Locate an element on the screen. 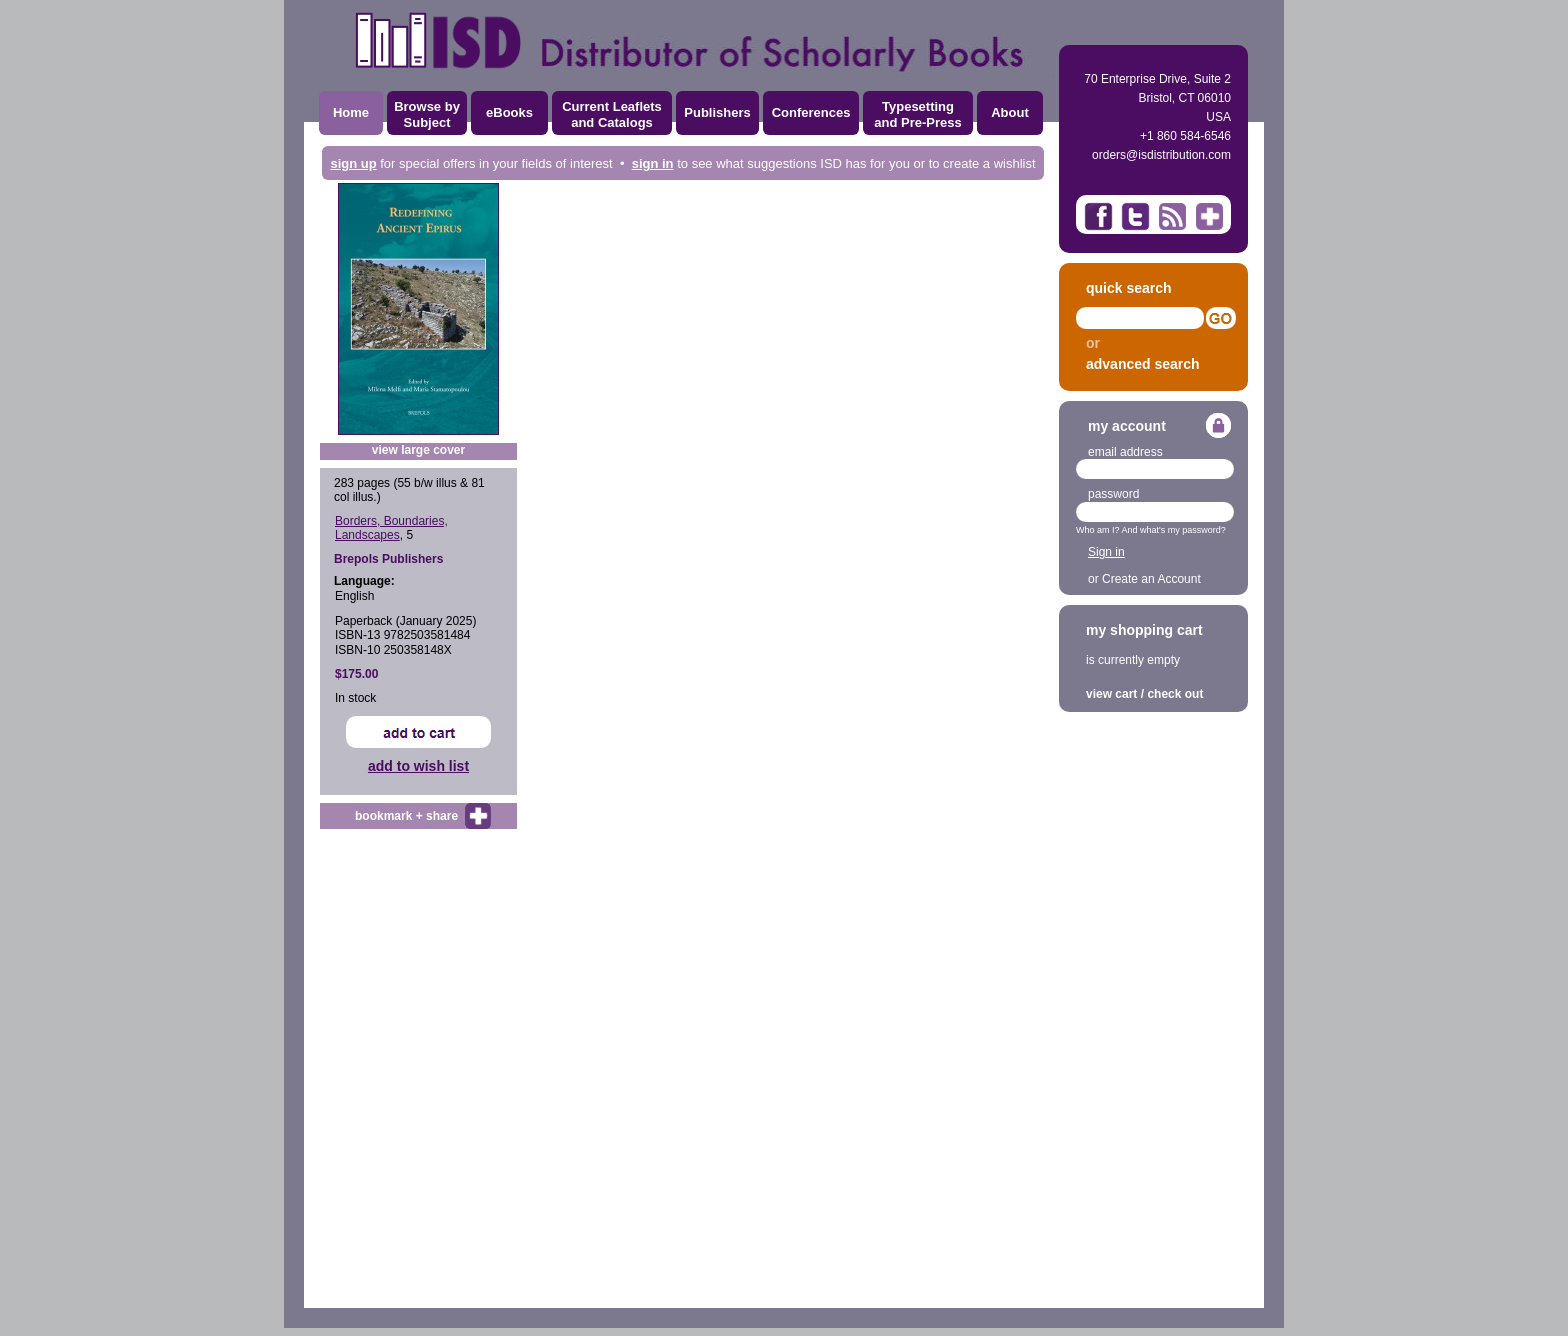 The image size is (1568, 1336). advanced search is located at coordinates (1143, 364).